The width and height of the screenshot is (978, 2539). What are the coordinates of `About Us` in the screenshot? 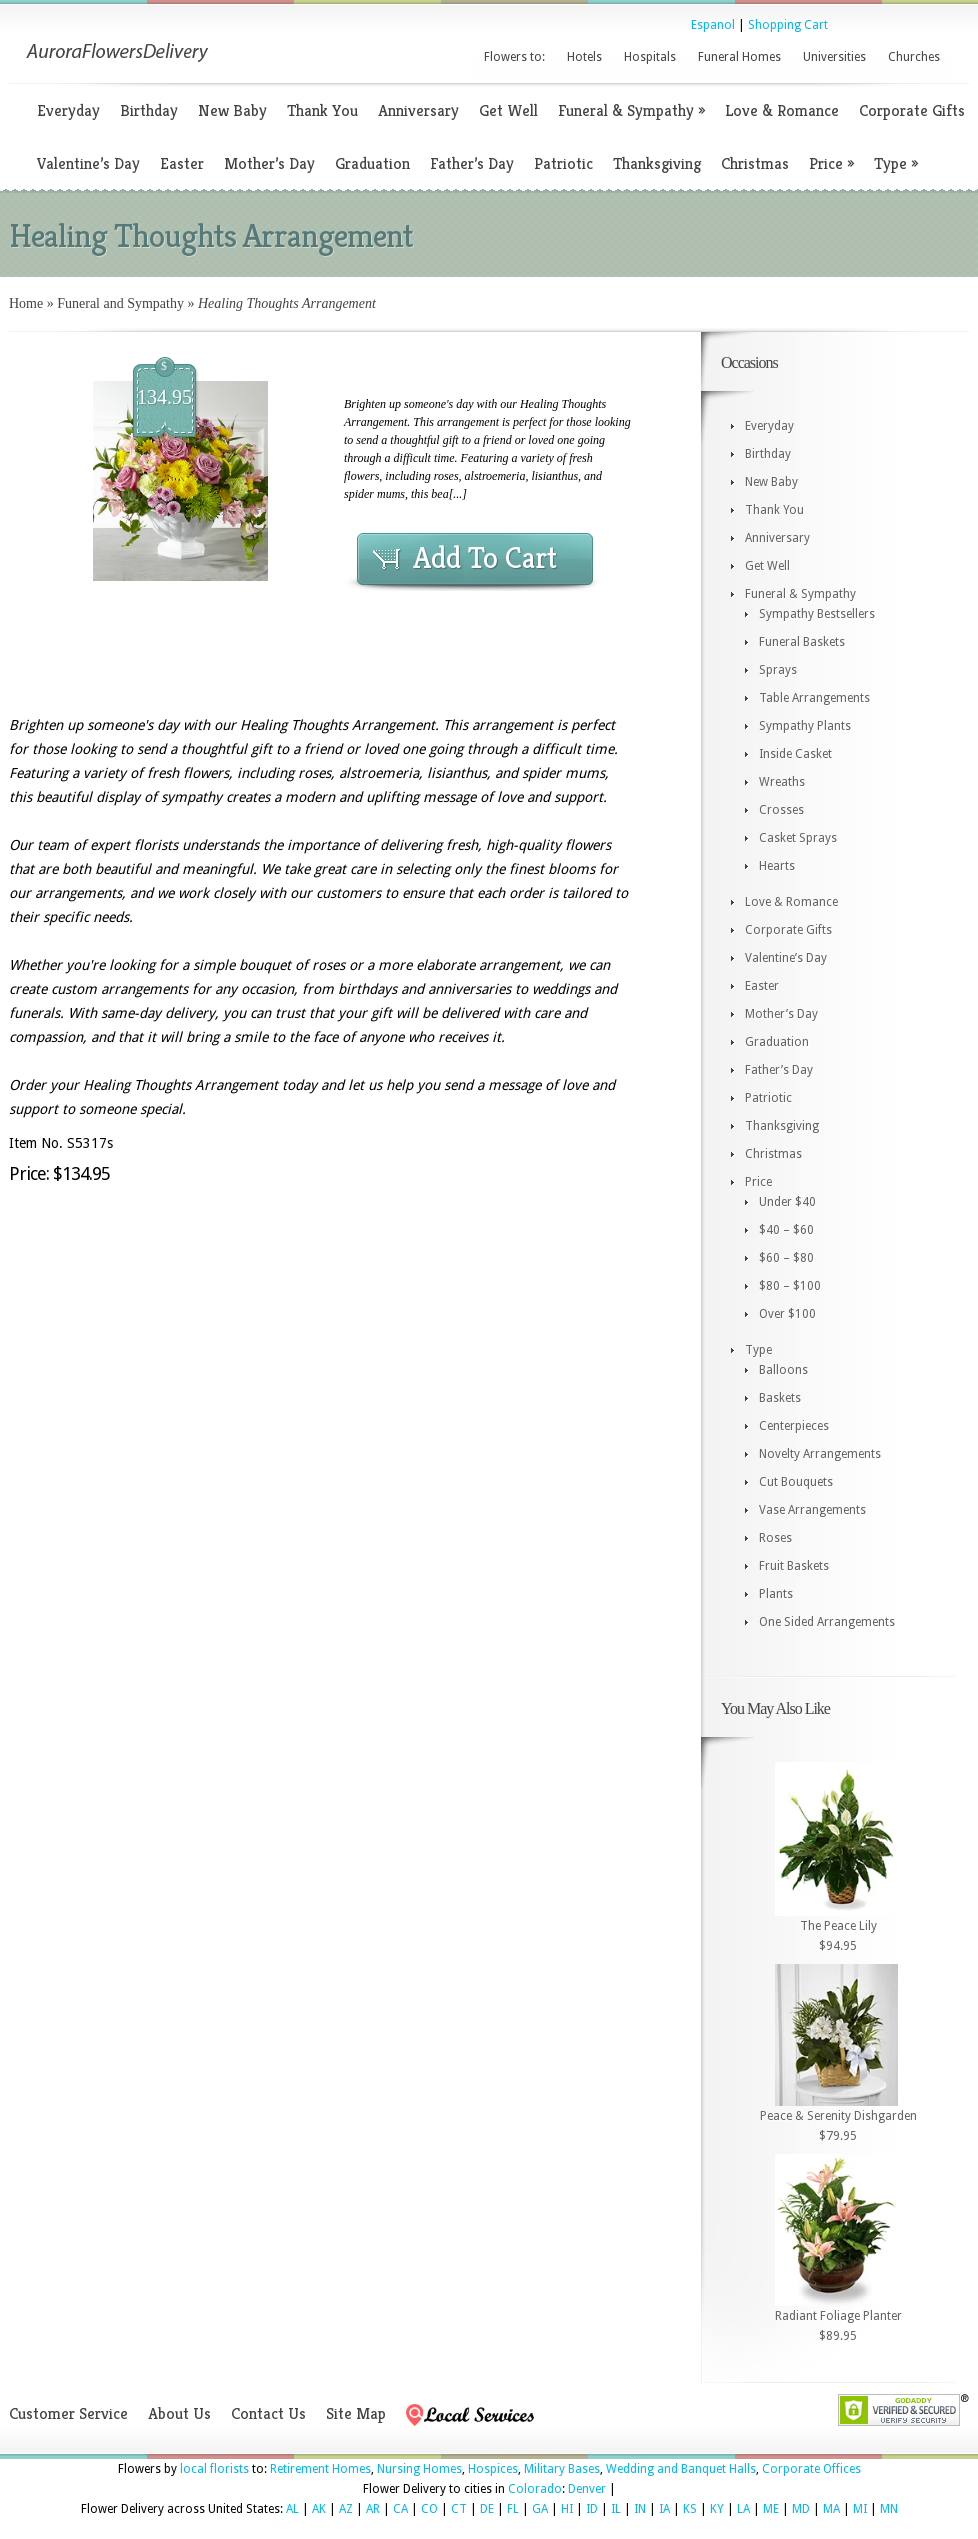 It's located at (179, 2413).